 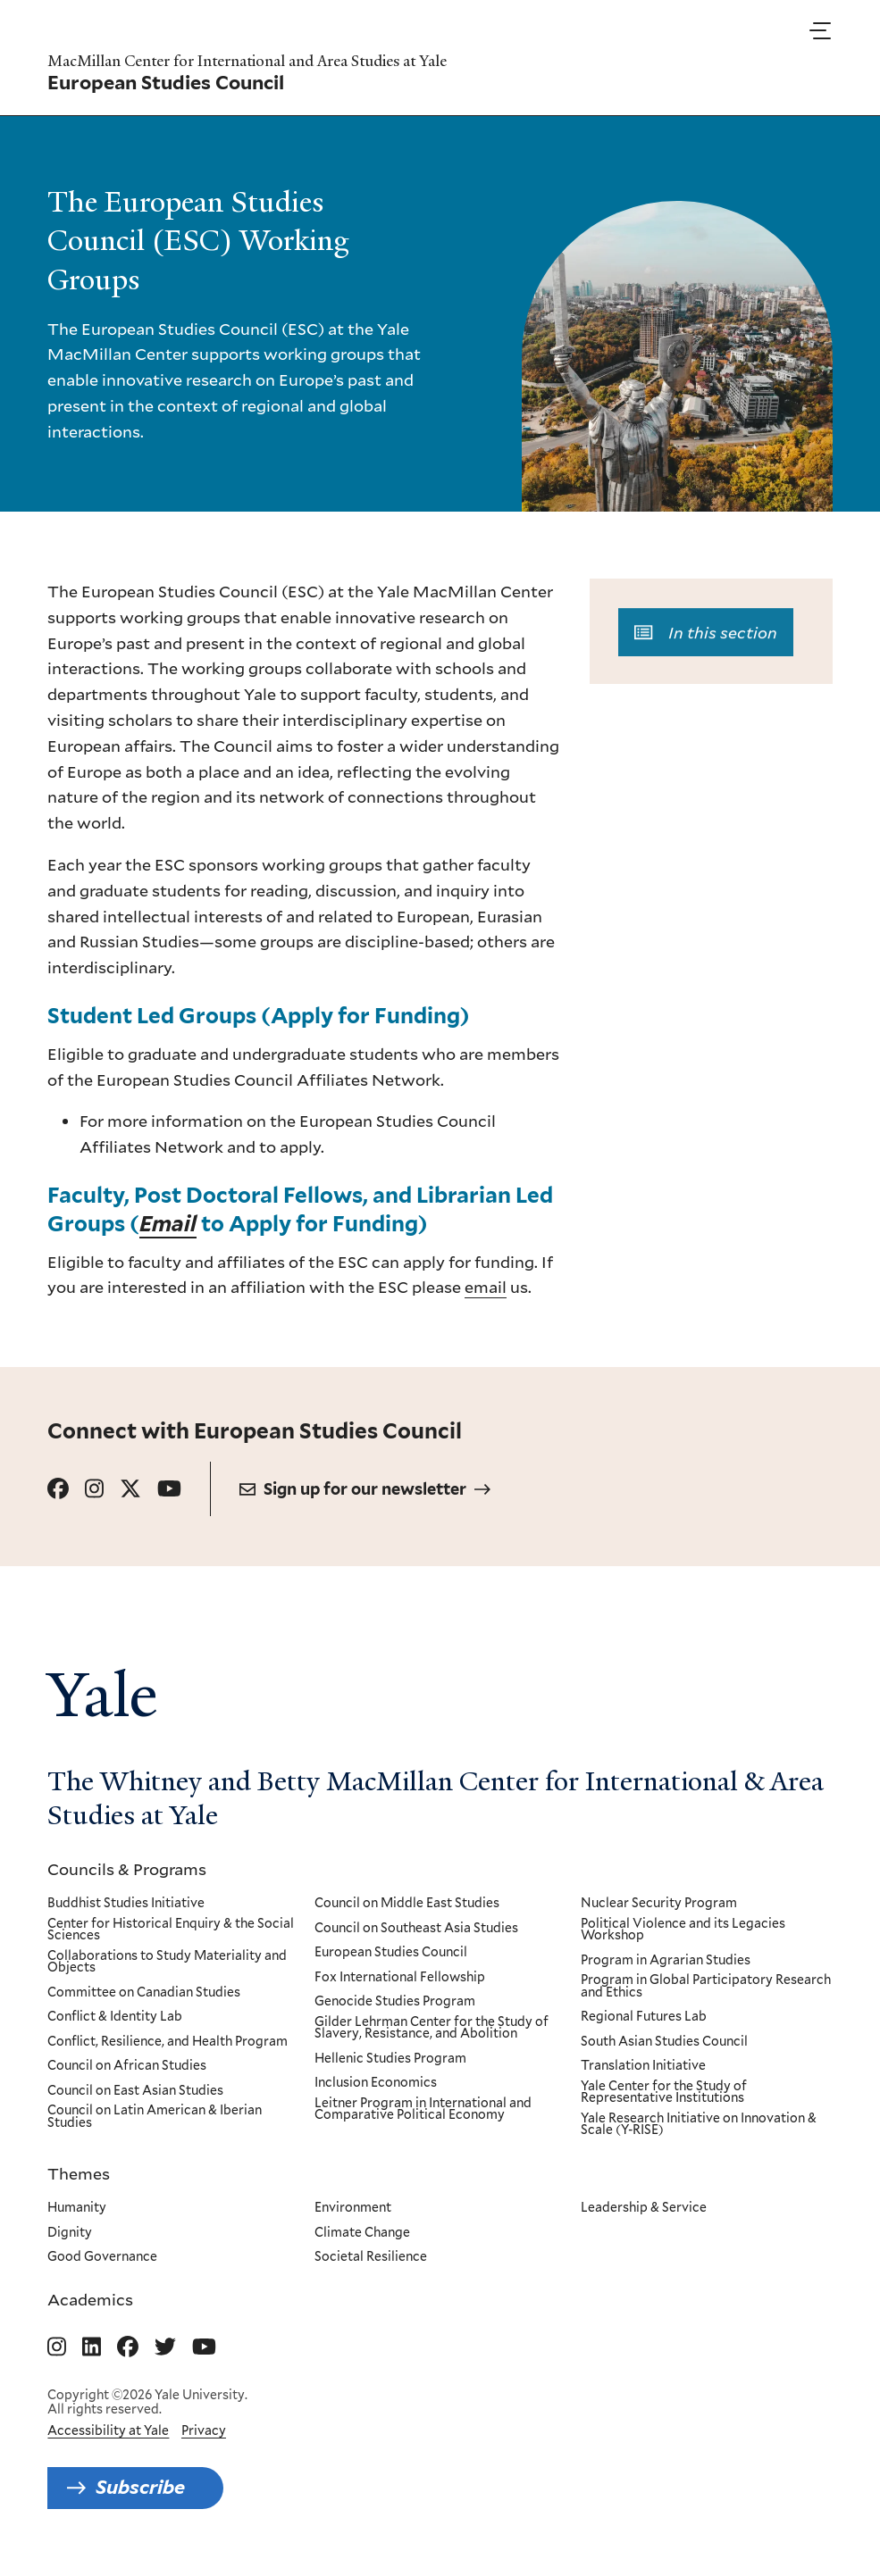 I want to click on European Studies Council, so click(x=390, y=1953).